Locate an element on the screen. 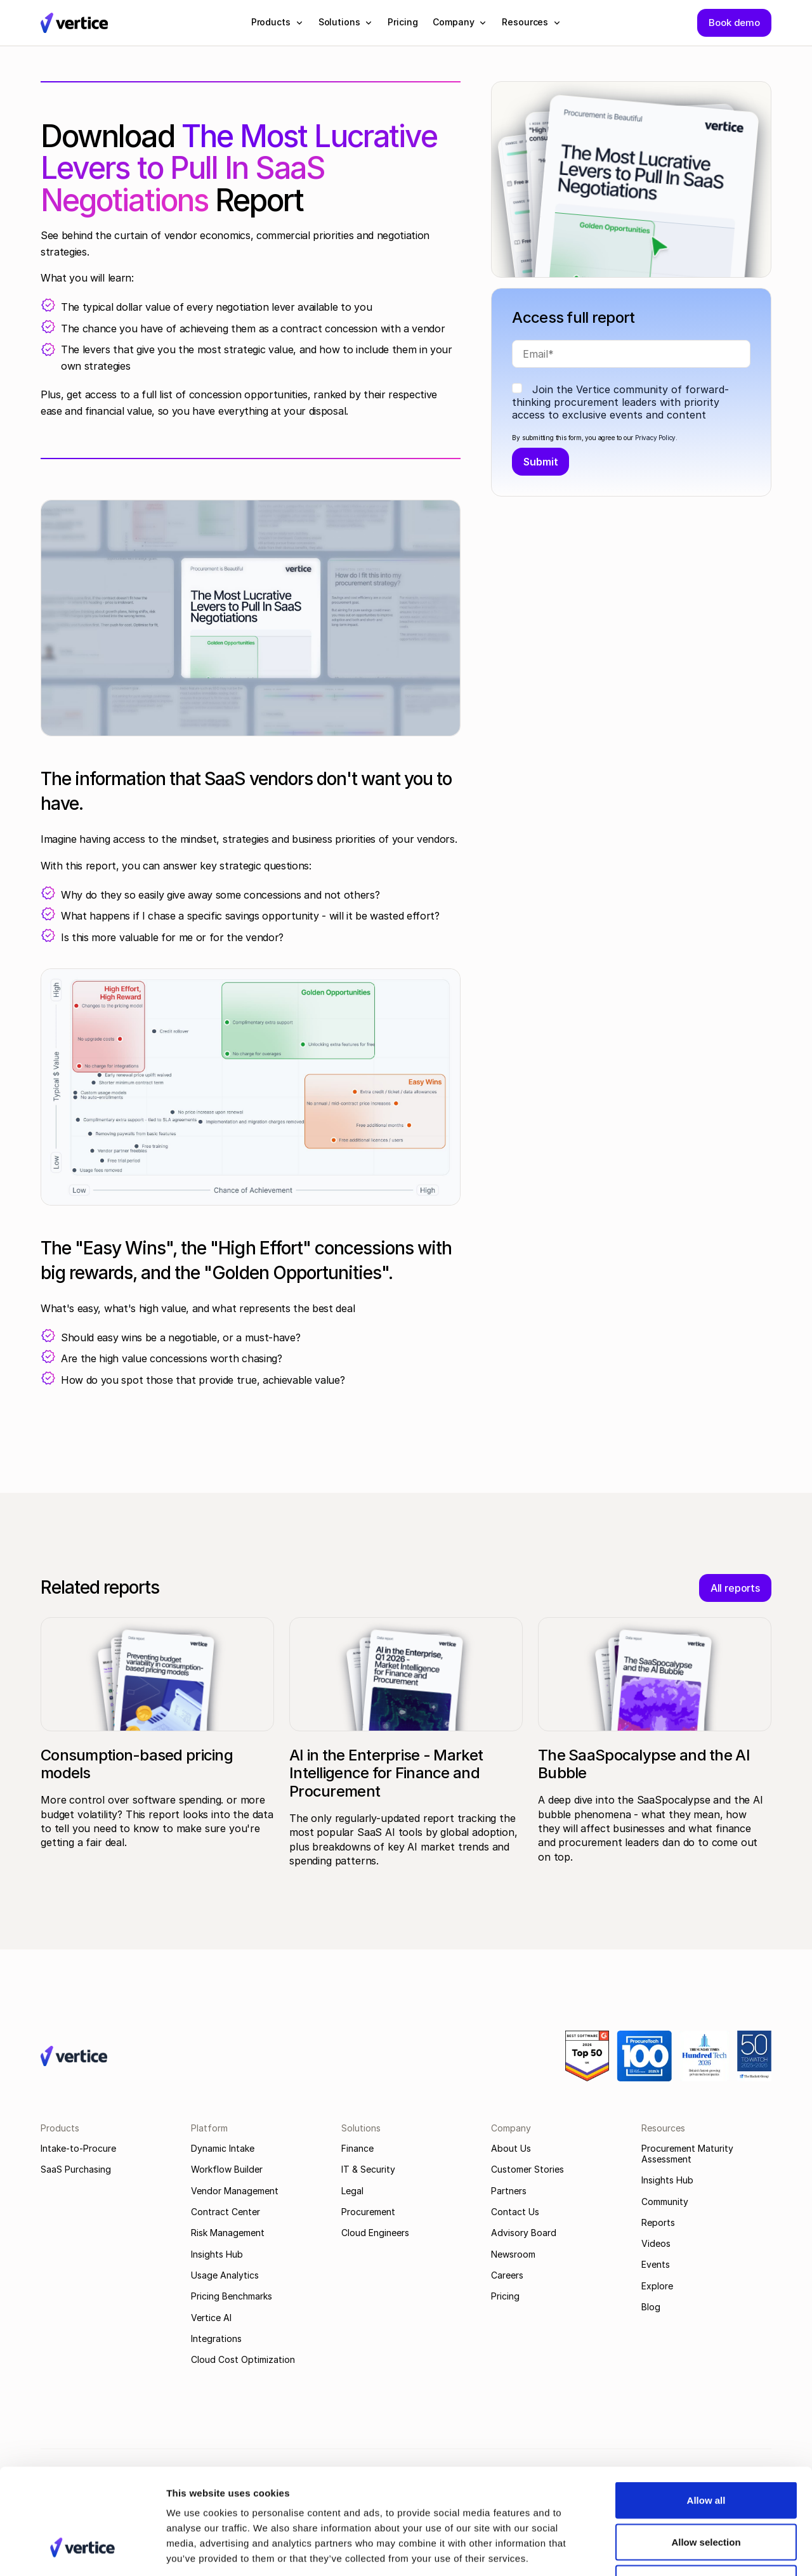 This screenshot has width=812, height=2576. Contact Us is located at coordinates (515, 2211).